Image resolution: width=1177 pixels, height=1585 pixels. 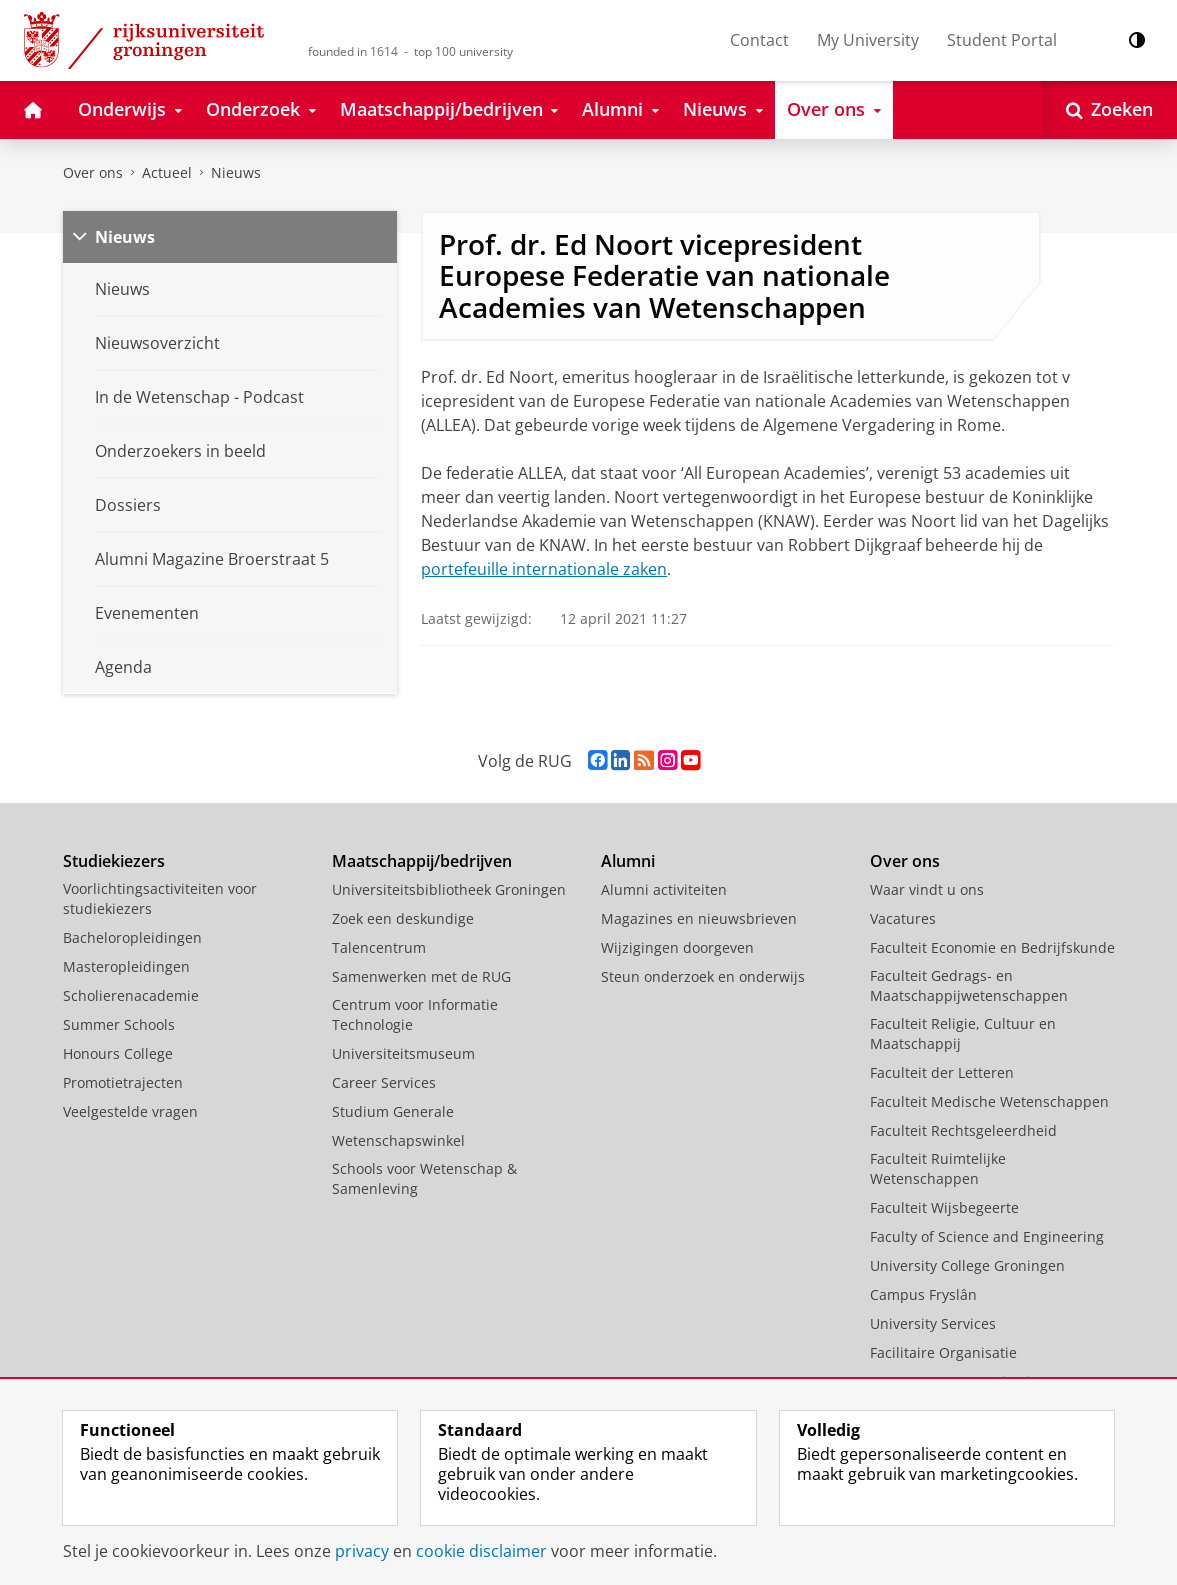 What do you see at coordinates (927, 889) in the screenshot?
I see `Waar vindt u ons` at bounding box center [927, 889].